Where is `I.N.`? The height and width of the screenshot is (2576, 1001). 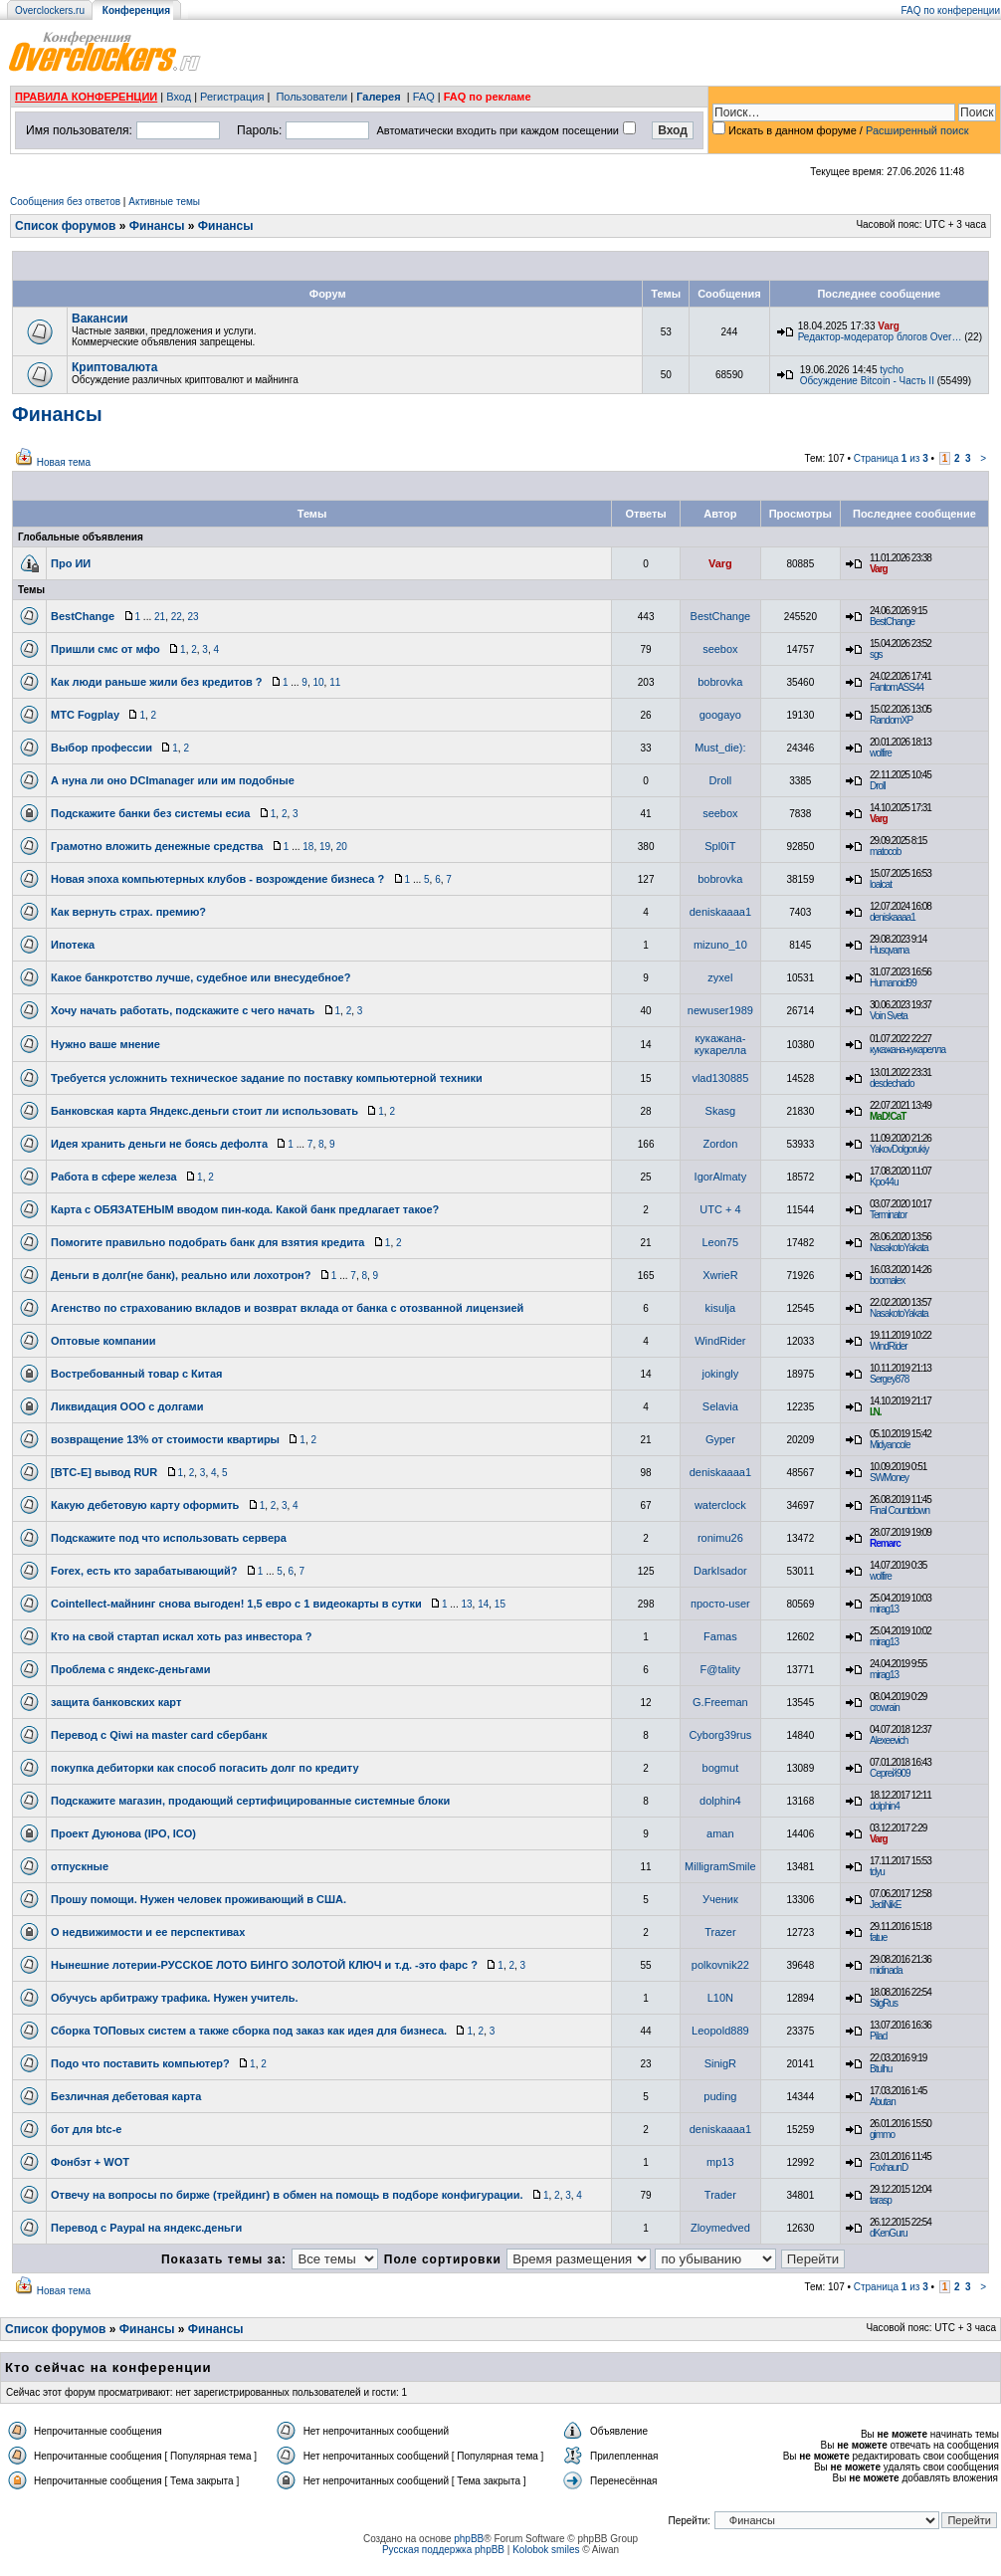 I.N. is located at coordinates (876, 1411).